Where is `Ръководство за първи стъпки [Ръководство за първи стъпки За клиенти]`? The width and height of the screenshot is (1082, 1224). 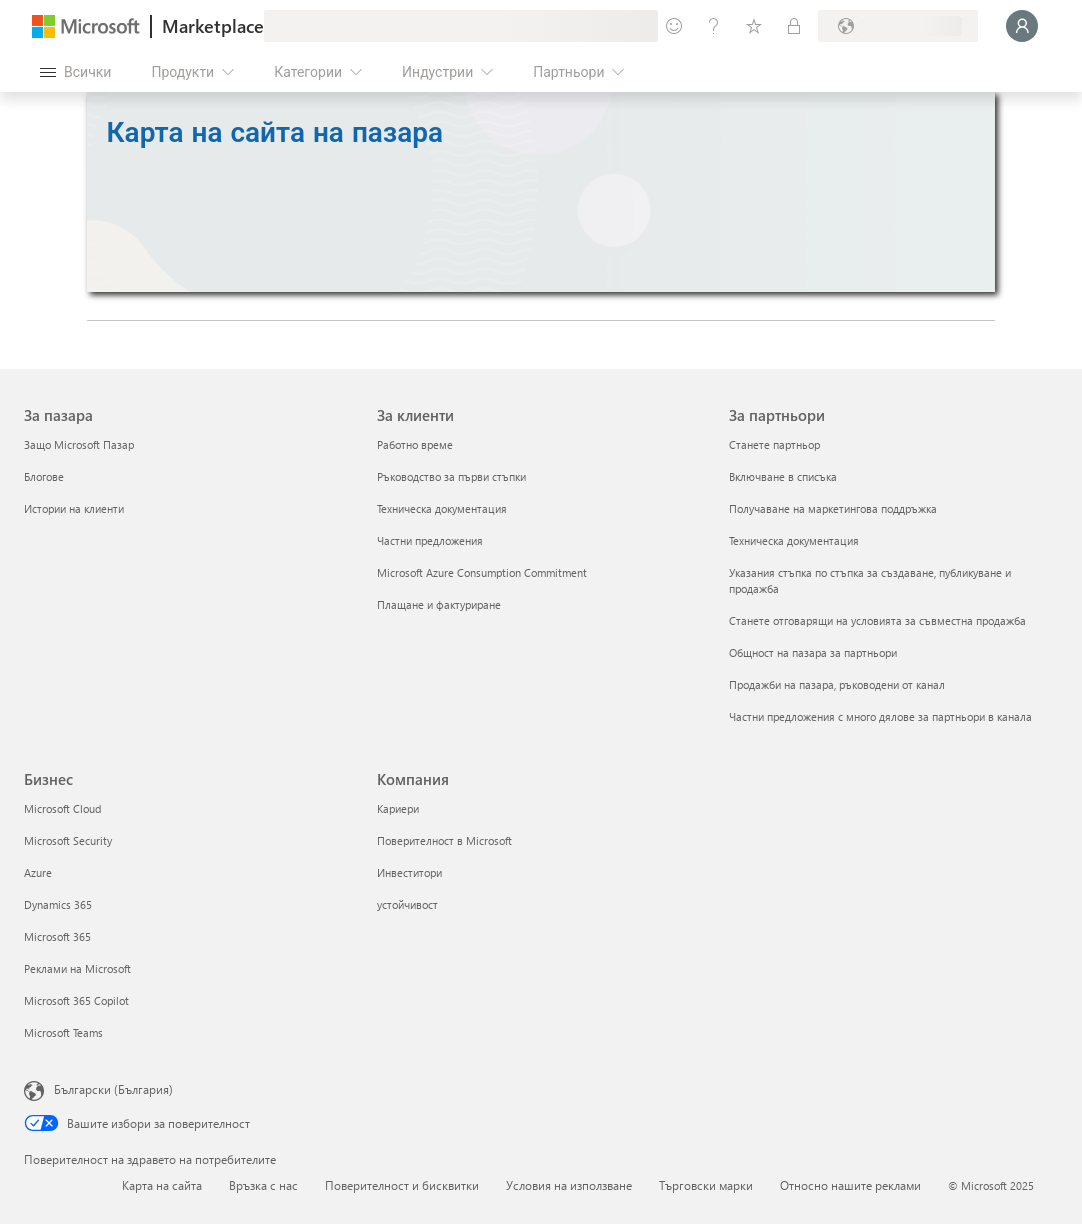 Ръководство за първи стъпки [Ръководство за първи стъпки За клиенти] is located at coordinates (451, 476).